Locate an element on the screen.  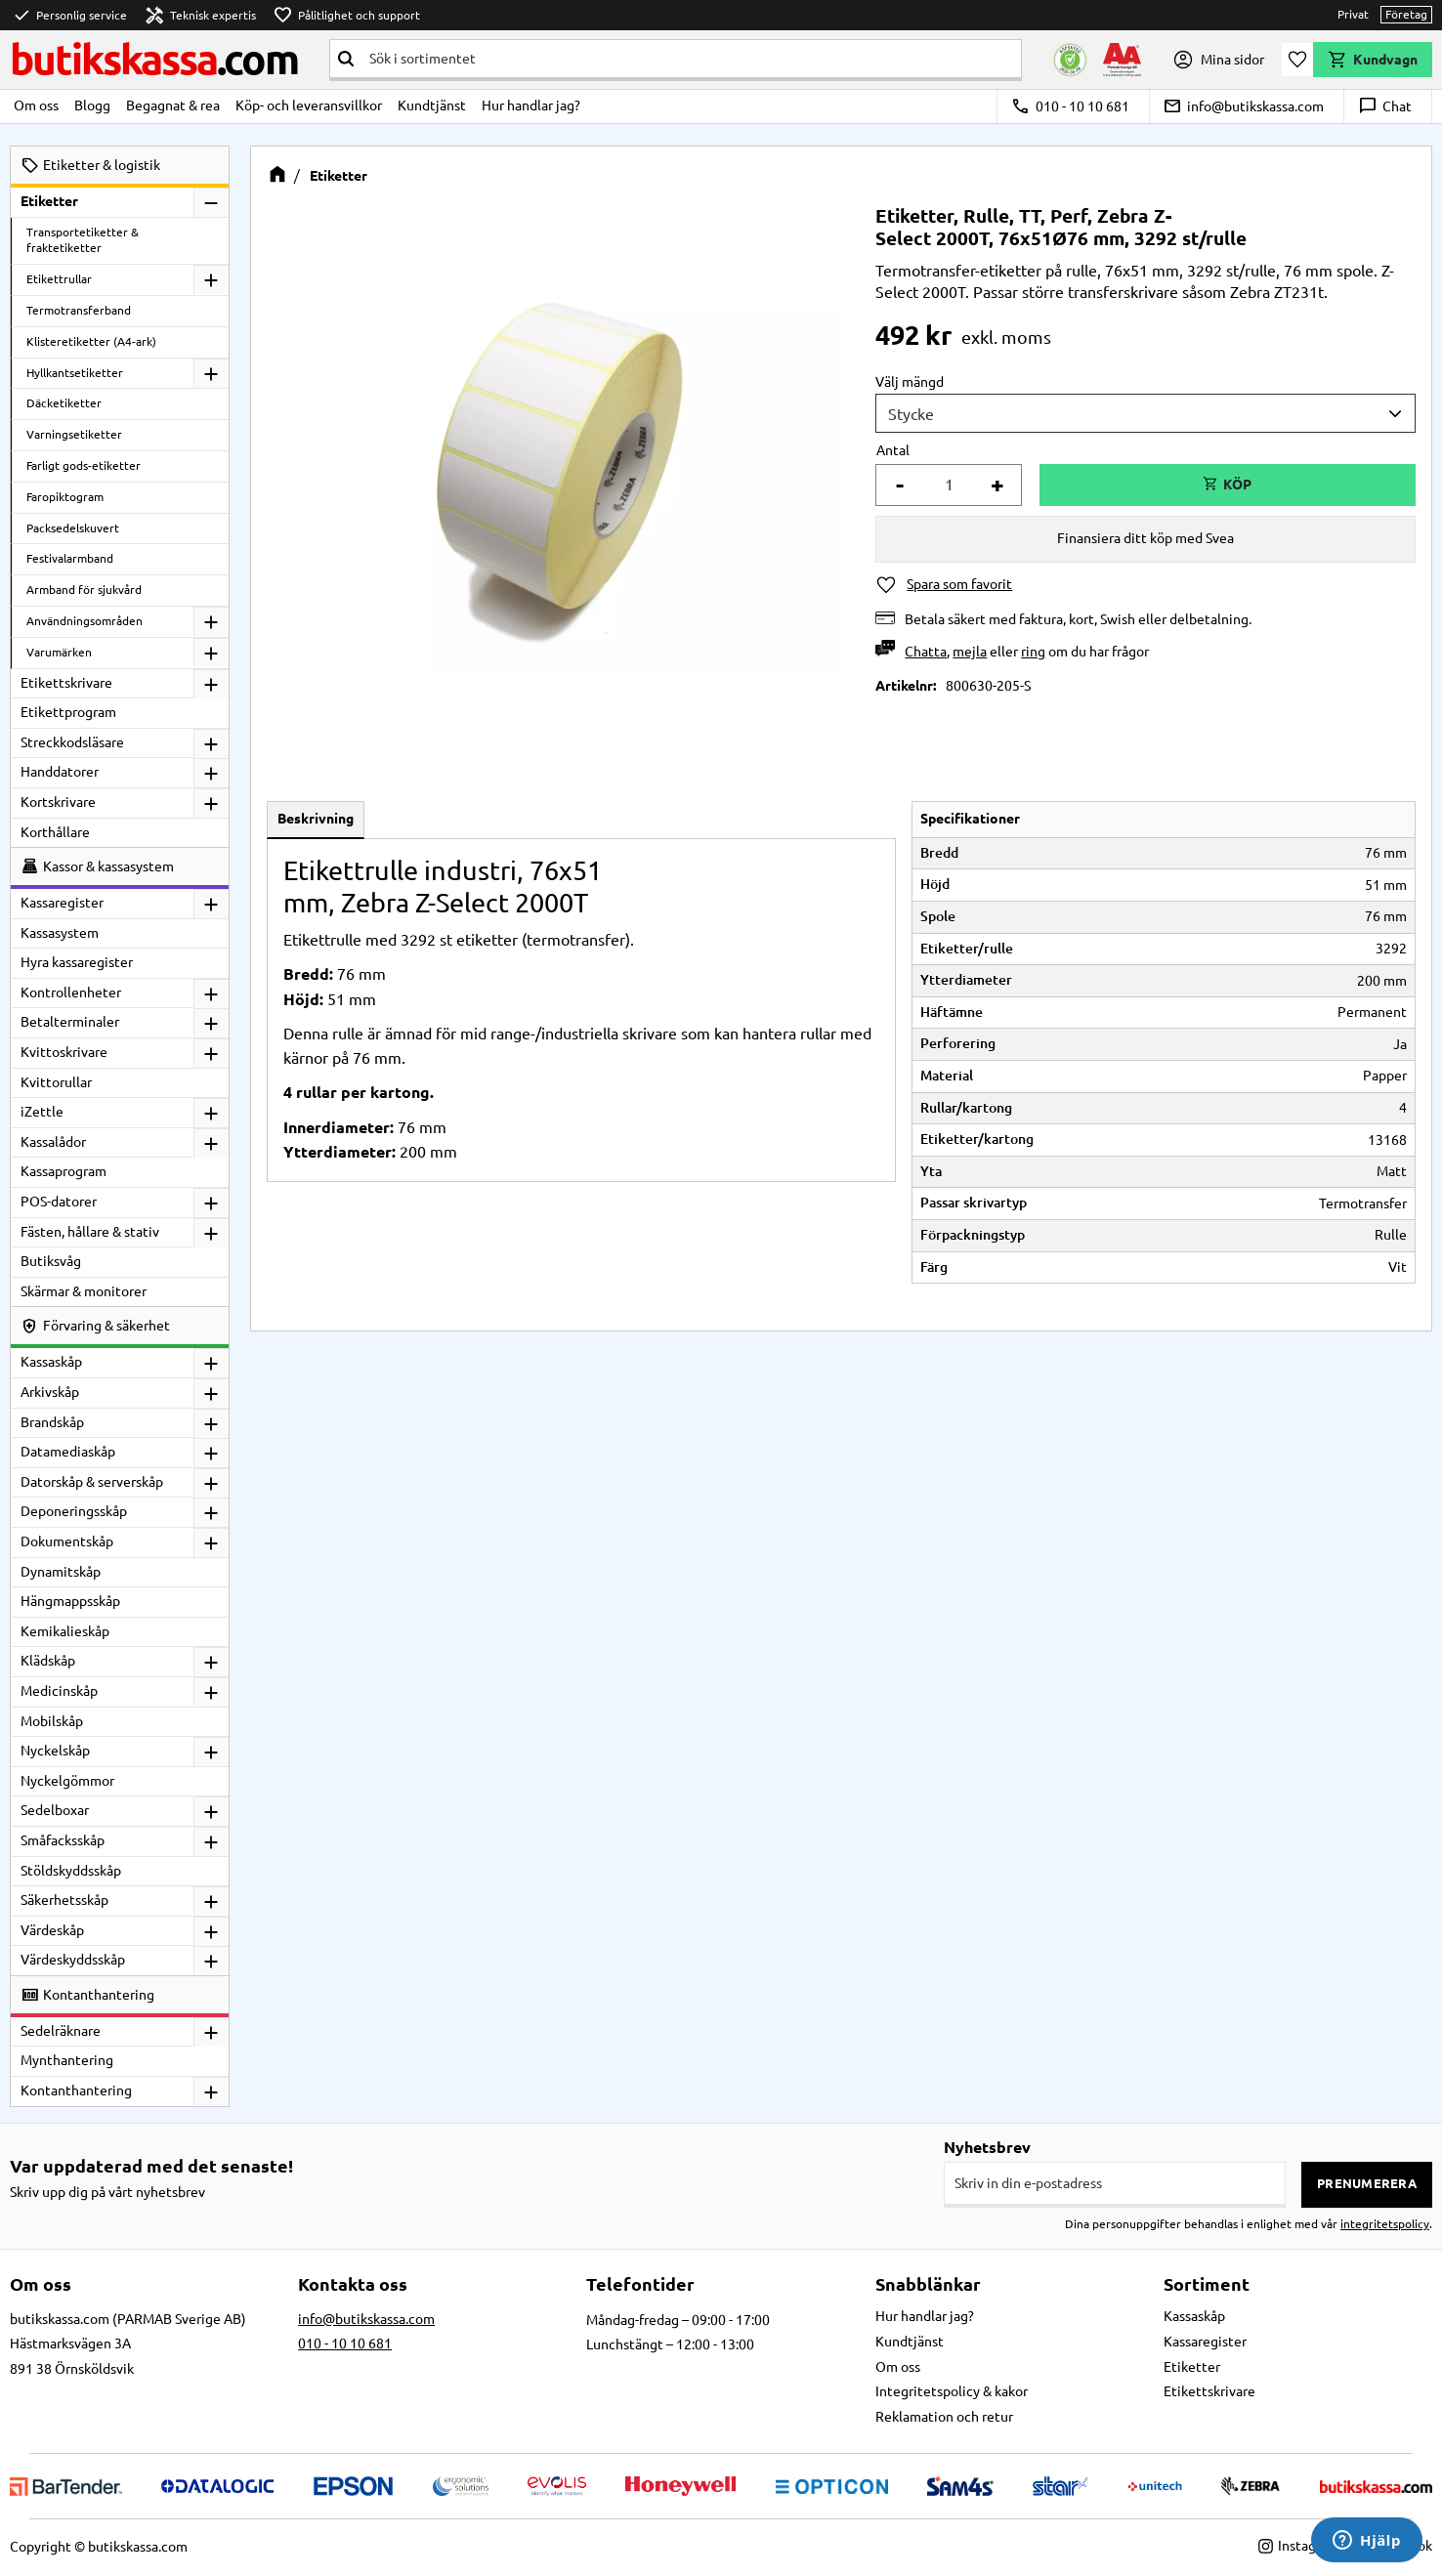
Företag is located at coordinates (1406, 14).